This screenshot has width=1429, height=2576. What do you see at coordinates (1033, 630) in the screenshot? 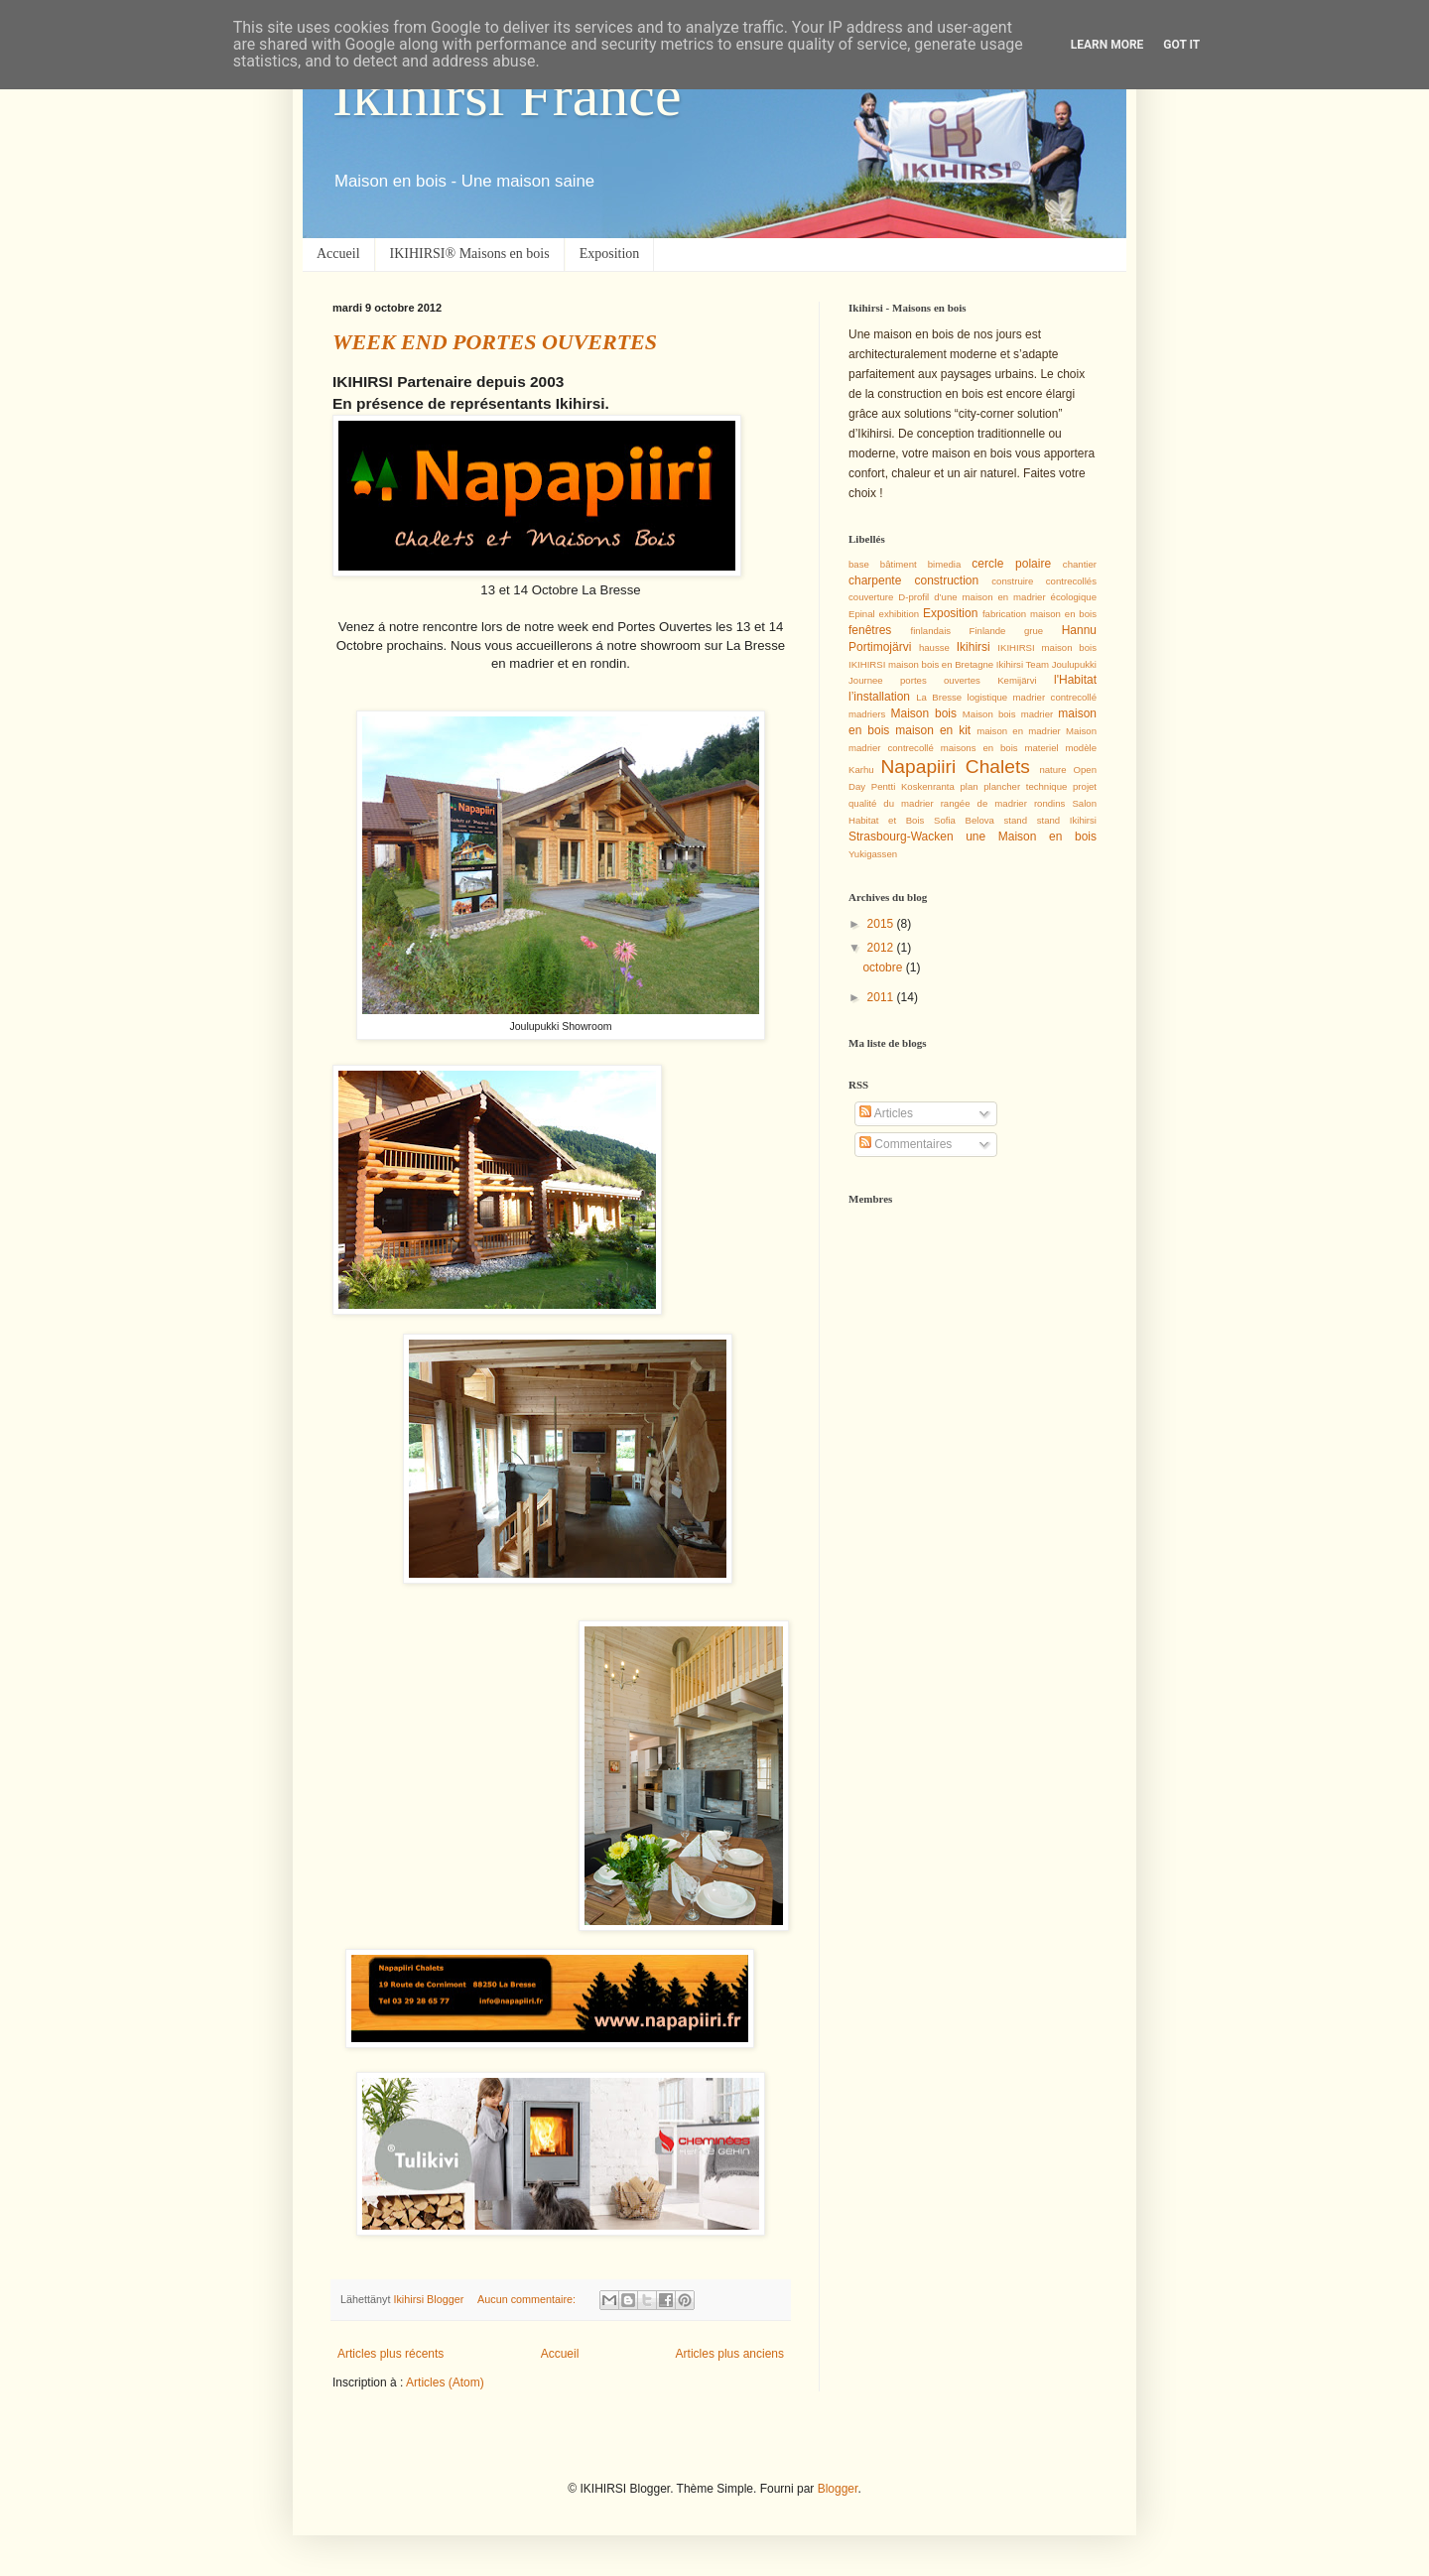
I see `grue` at bounding box center [1033, 630].